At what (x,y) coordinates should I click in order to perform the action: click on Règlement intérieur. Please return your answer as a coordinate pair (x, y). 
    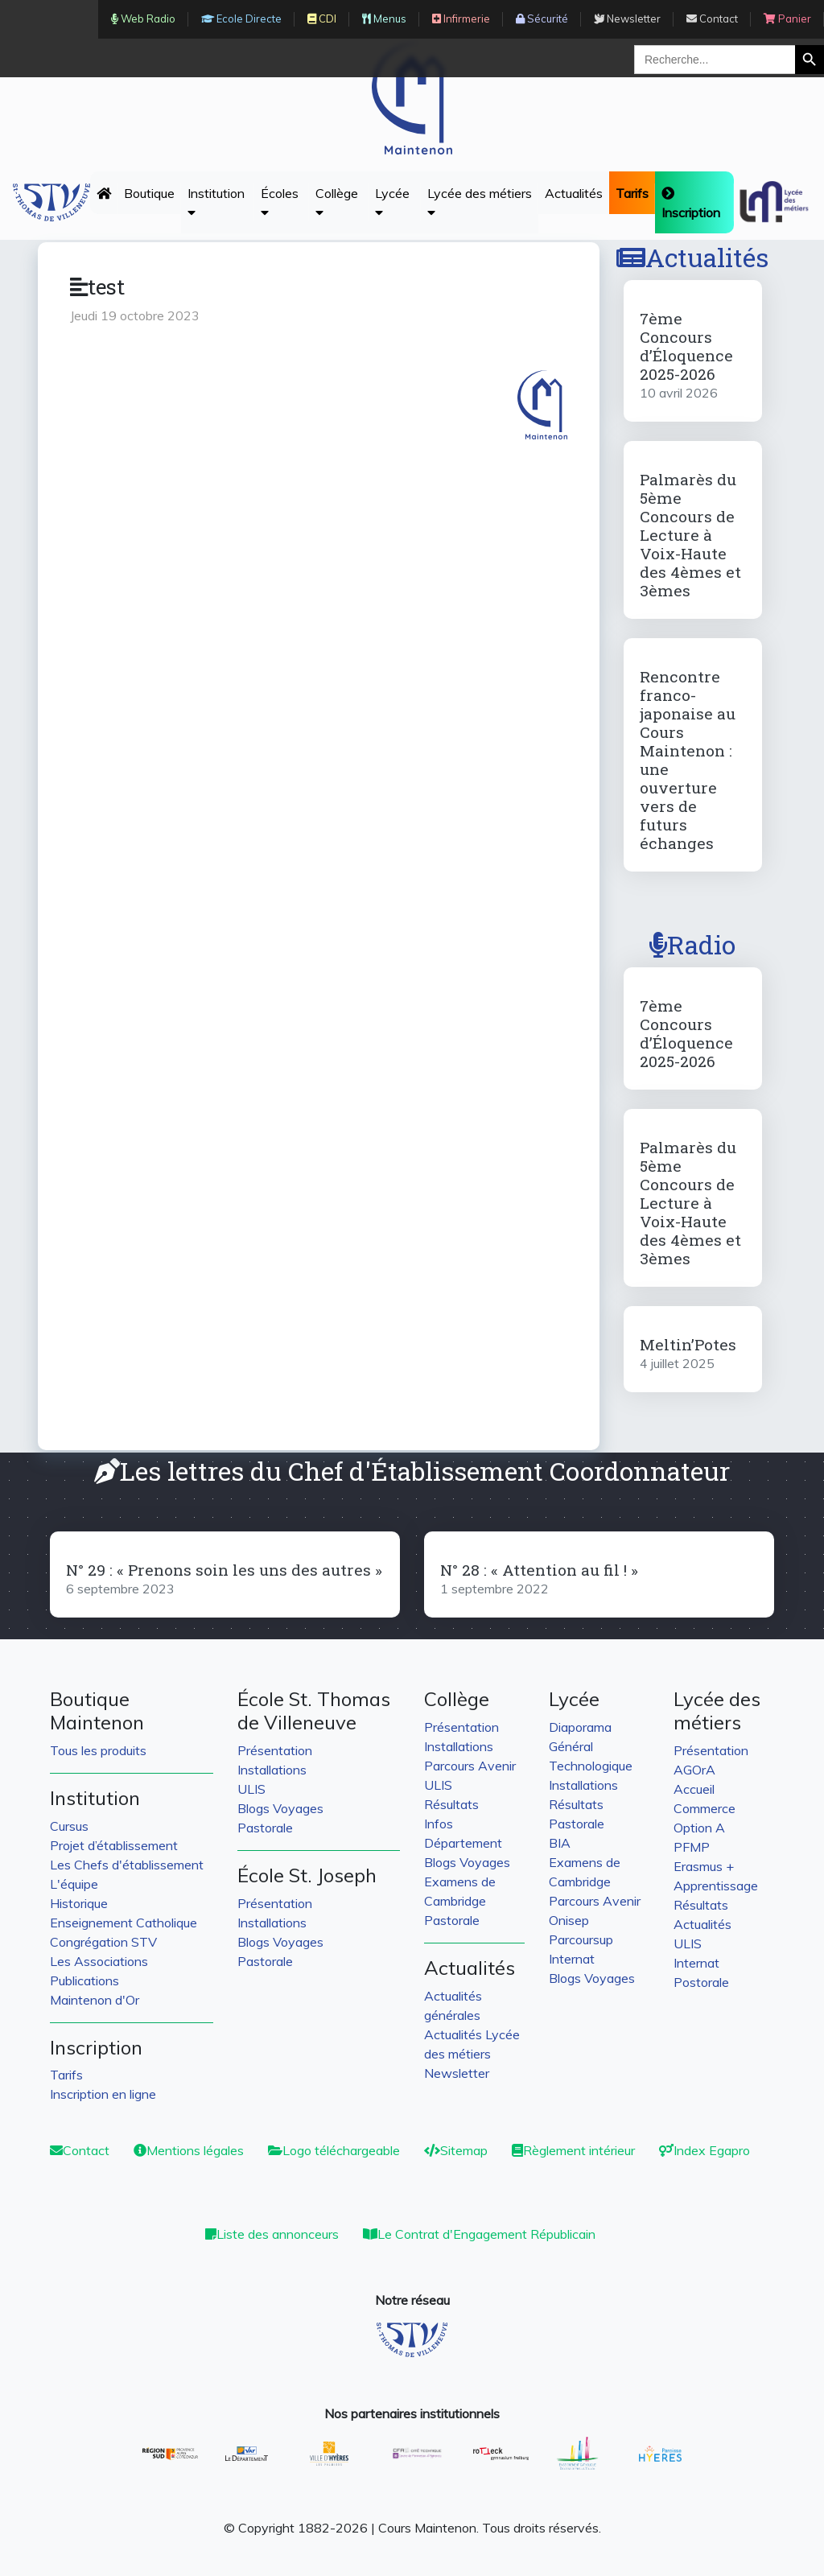
    Looking at the image, I should click on (573, 2150).